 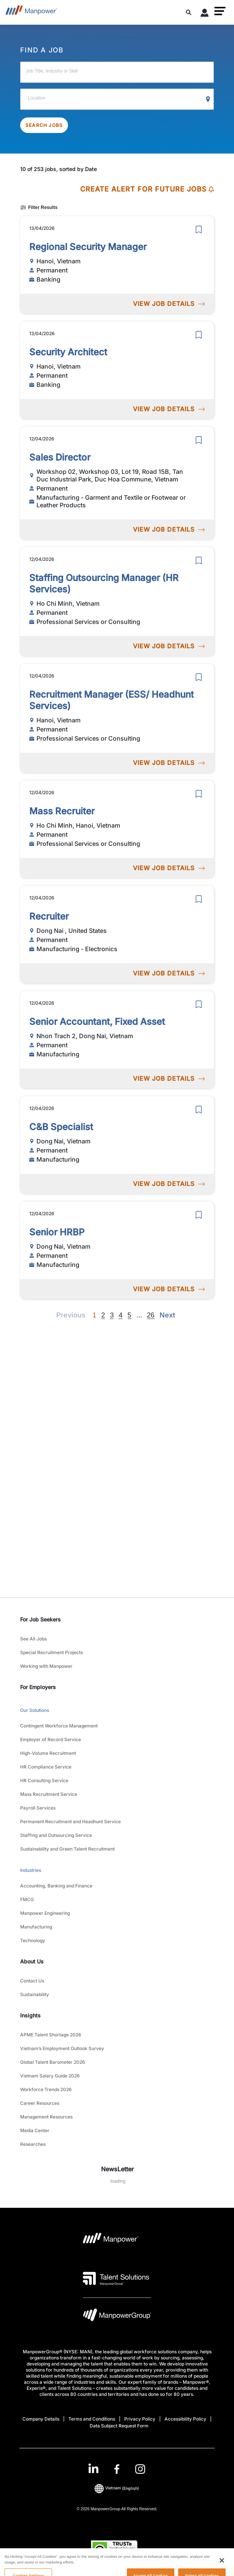 What do you see at coordinates (45, 1767) in the screenshot?
I see `HR Compliance Service [link to main-nav sub-menu-item]` at bounding box center [45, 1767].